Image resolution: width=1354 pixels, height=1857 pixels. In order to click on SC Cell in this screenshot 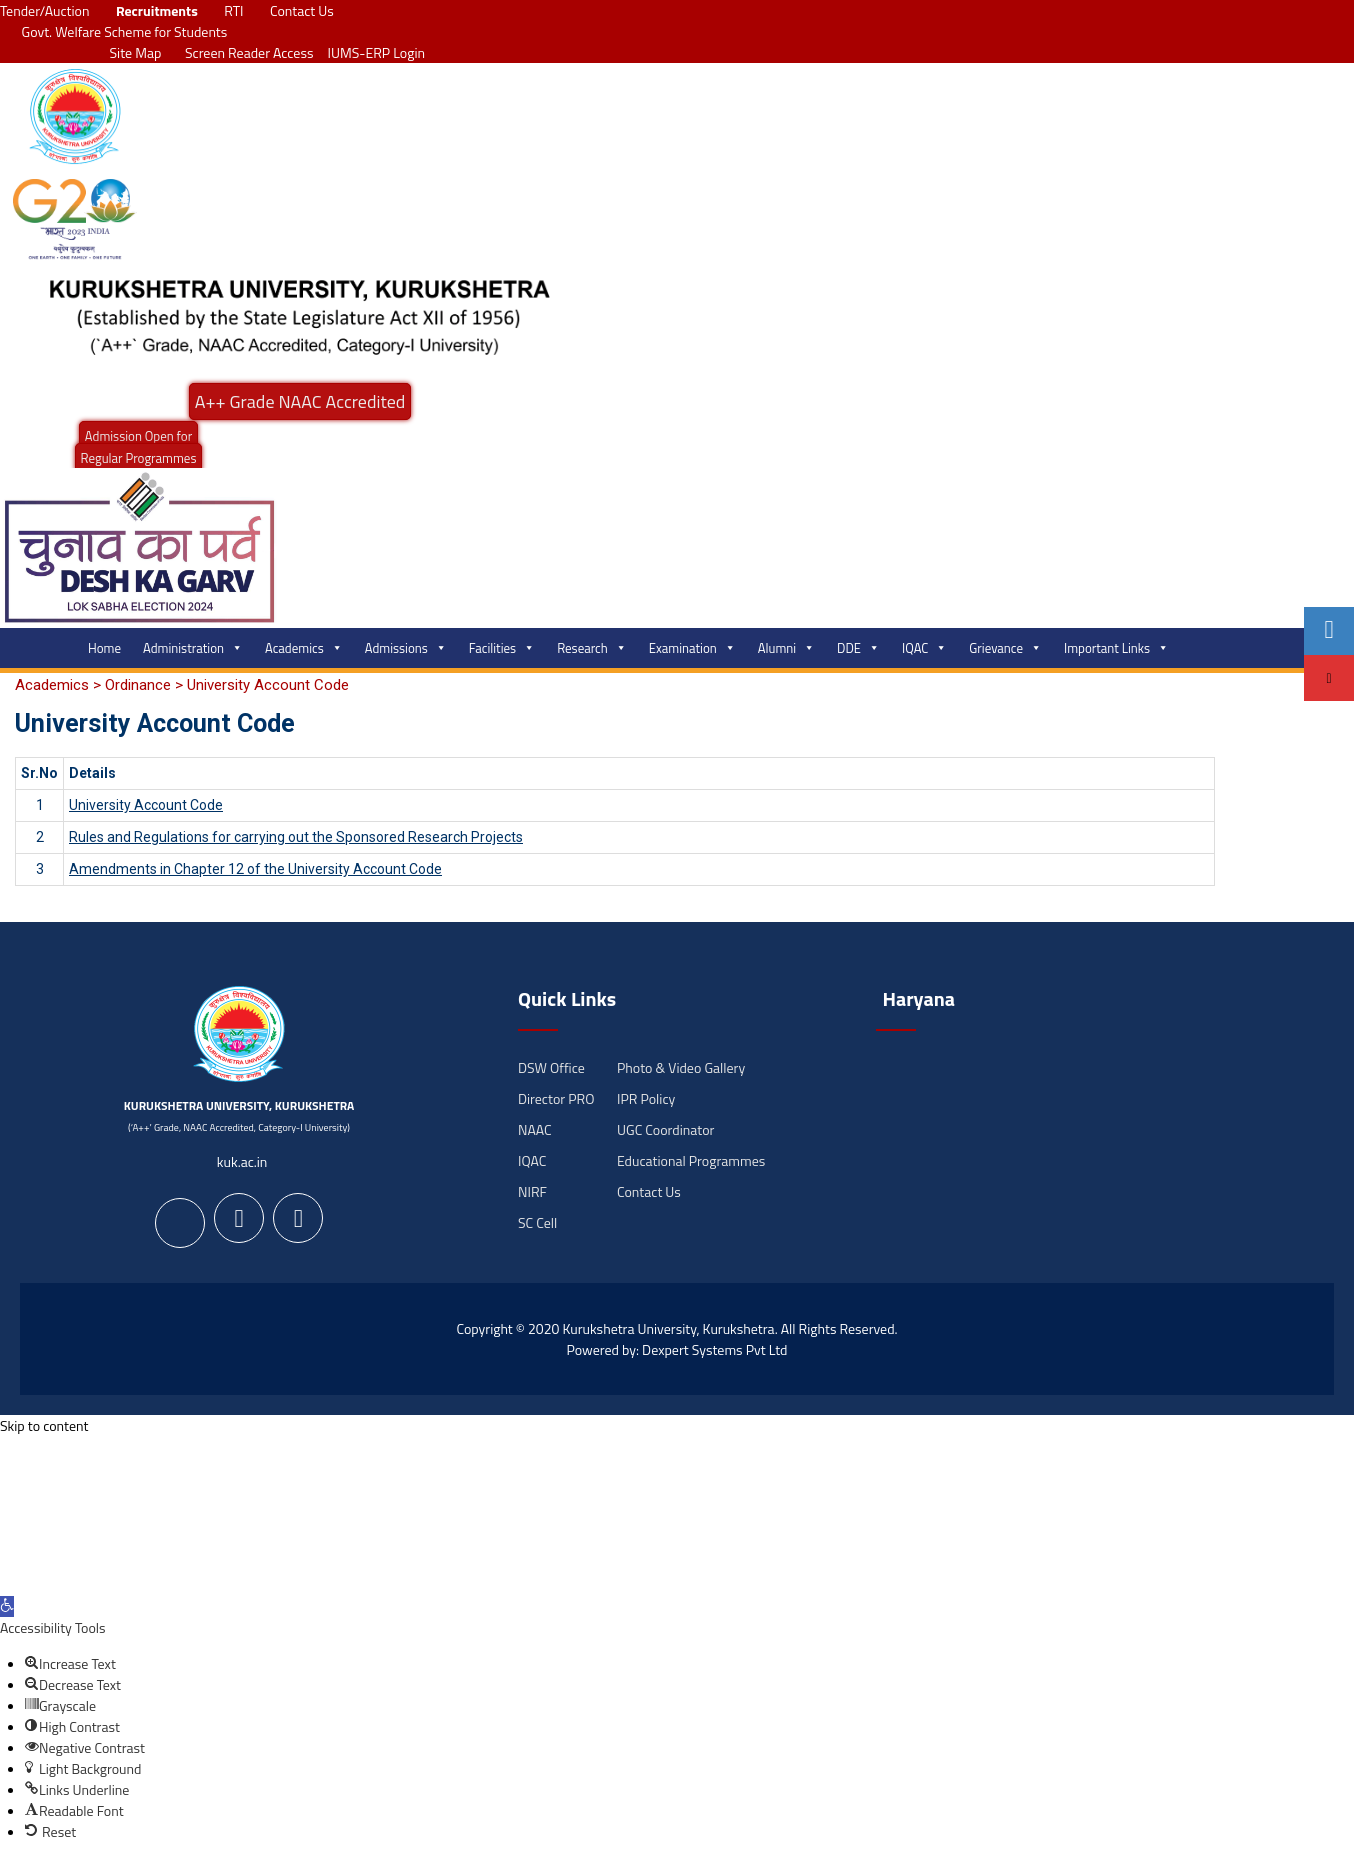, I will do `click(537, 1222)`.